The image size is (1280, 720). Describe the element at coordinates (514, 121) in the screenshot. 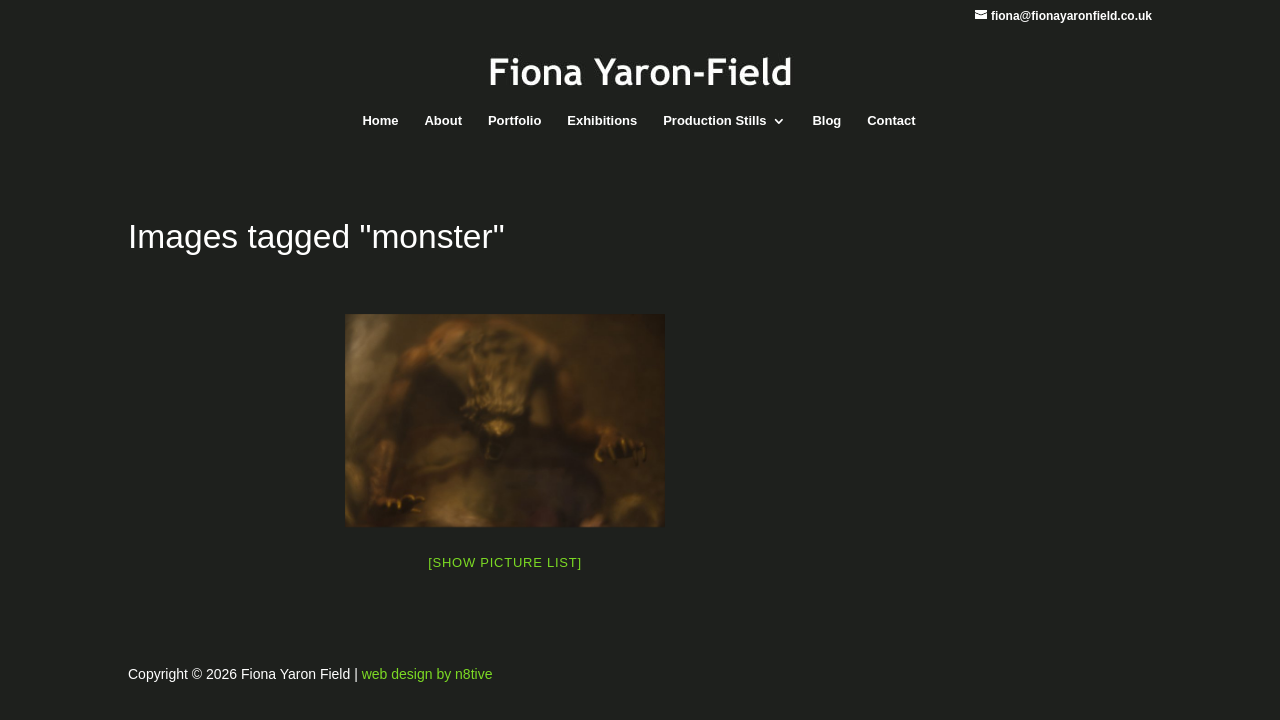

I see `Portfolio` at that location.